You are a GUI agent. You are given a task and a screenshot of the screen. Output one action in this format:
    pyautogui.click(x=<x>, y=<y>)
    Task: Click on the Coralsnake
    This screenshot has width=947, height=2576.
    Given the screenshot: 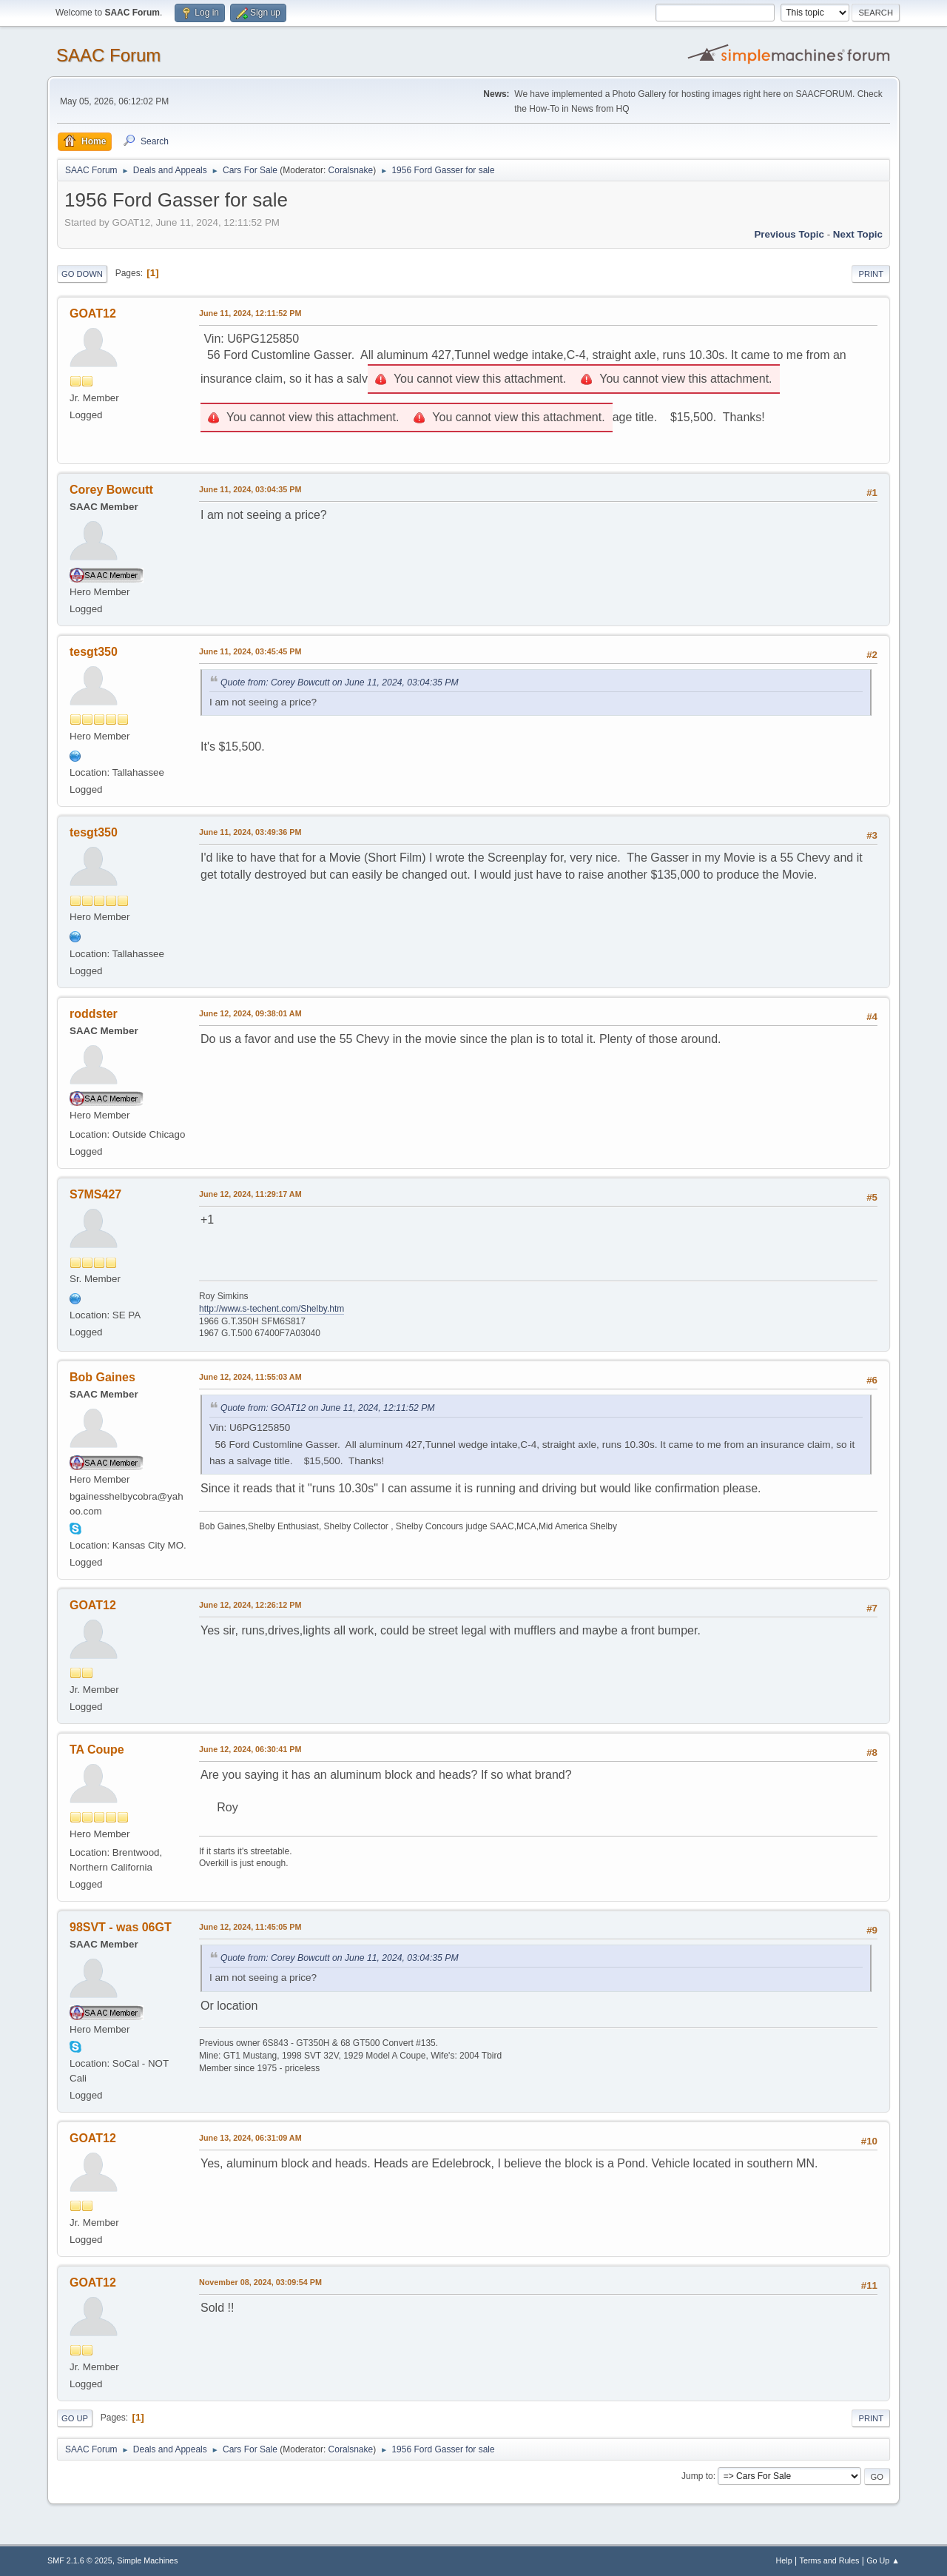 What is the action you would take?
    pyautogui.click(x=351, y=170)
    